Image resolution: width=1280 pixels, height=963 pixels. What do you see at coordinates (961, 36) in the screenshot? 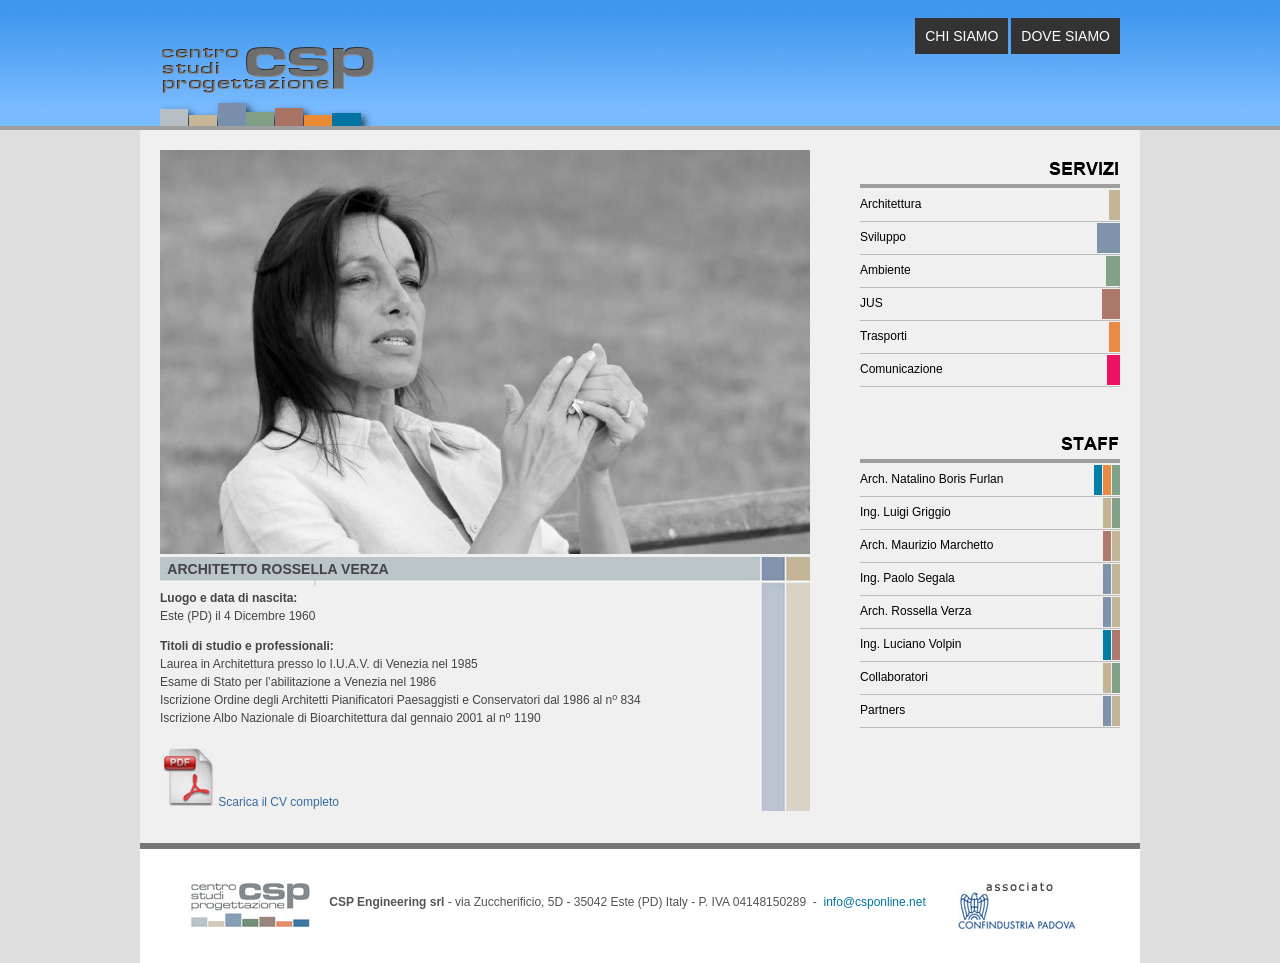
I see `CHI SIAMO` at bounding box center [961, 36].